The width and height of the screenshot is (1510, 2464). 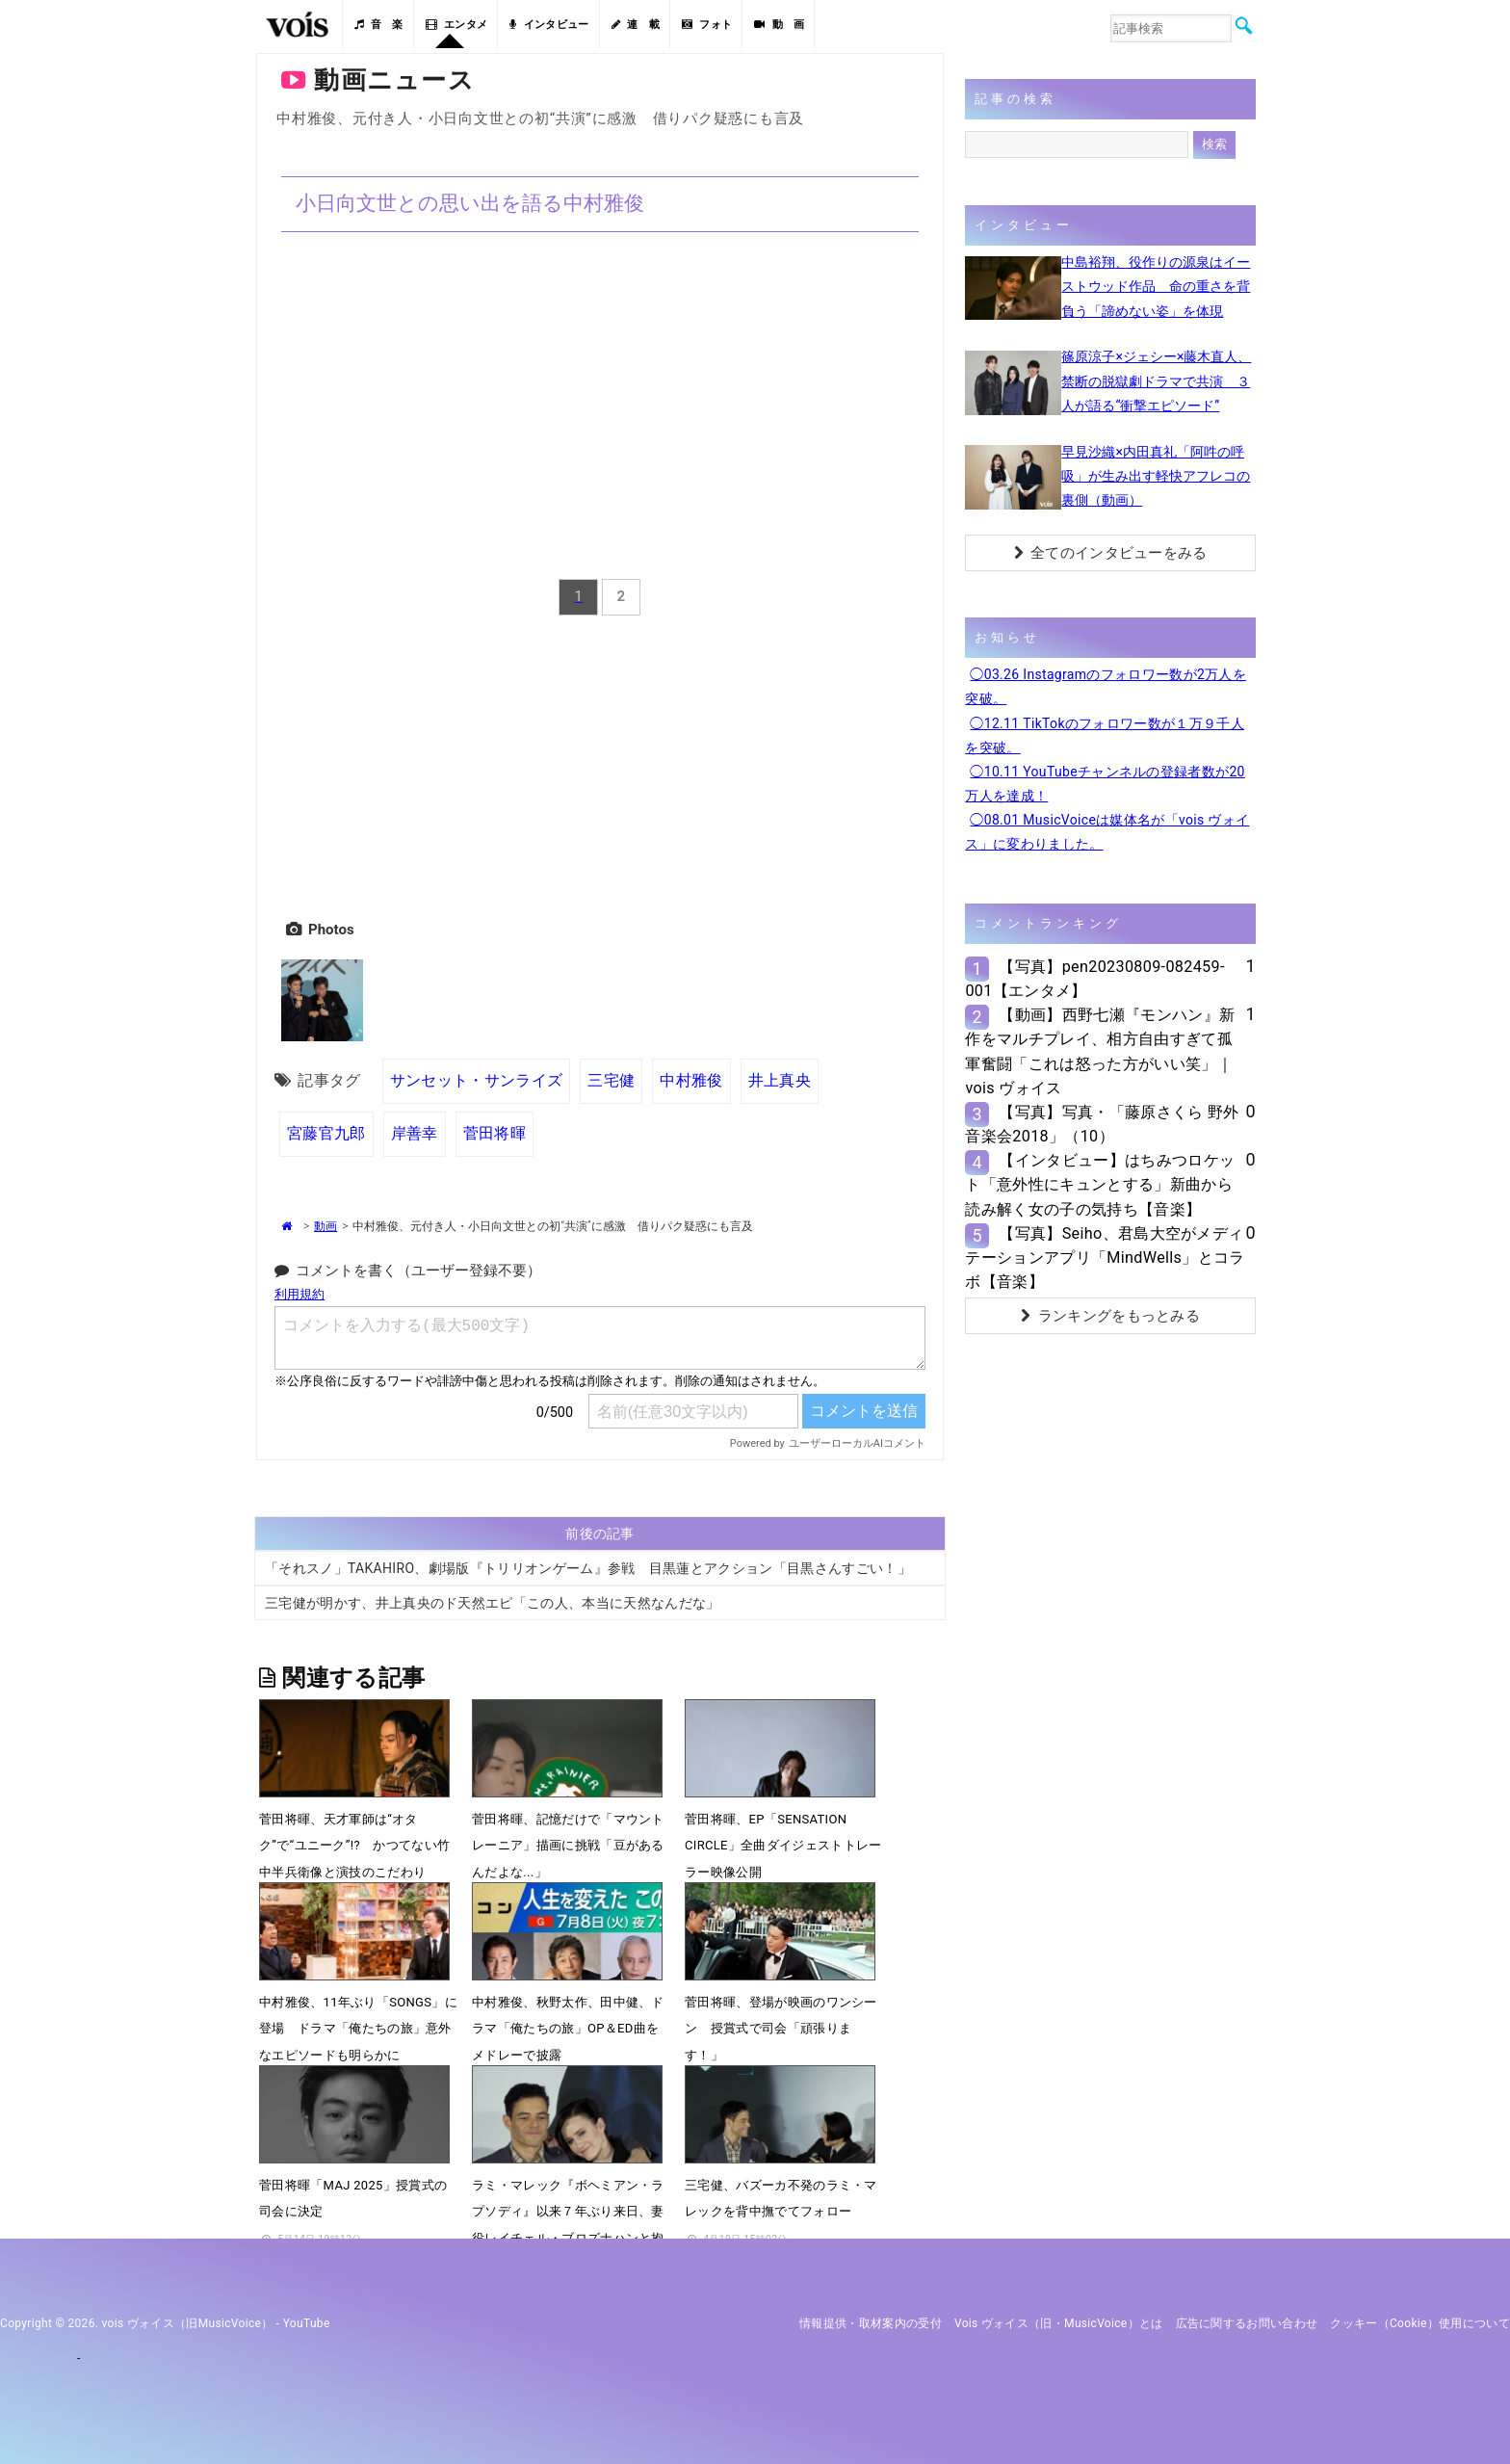 What do you see at coordinates (707, 24) in the screenshot?
I see `フォト` at bounding box center [707, 24].